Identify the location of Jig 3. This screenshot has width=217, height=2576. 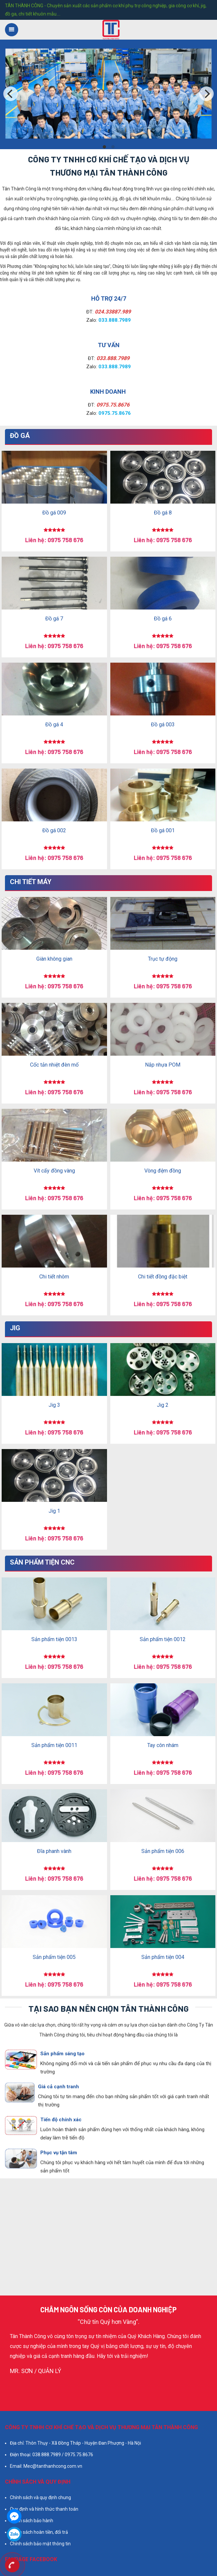
(54, 1405).